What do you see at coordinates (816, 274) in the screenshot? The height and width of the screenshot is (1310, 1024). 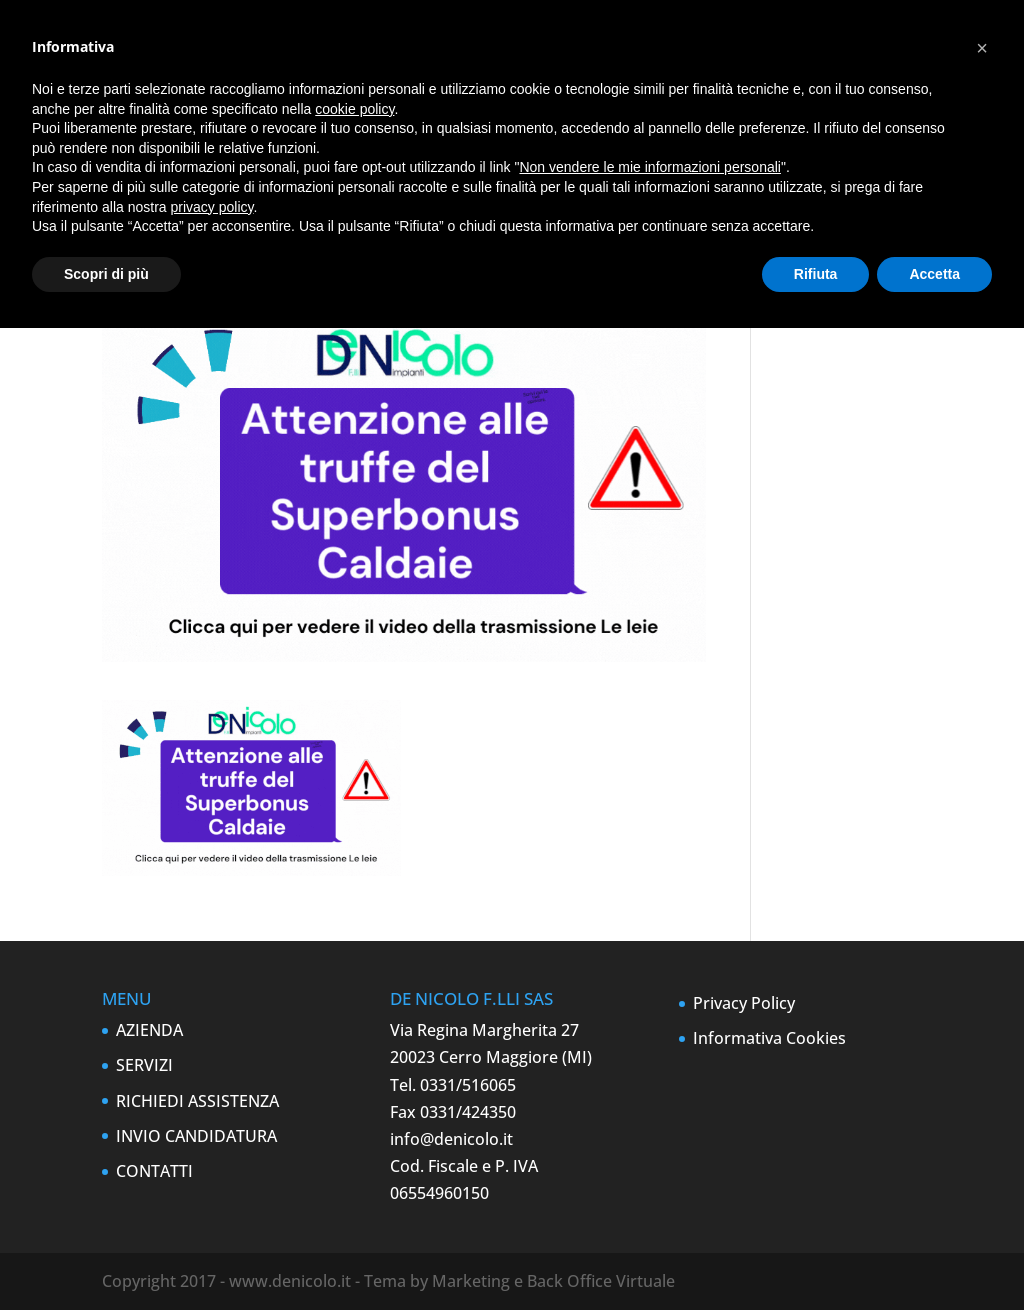 I see `Rifiuta [button]` at bounding box center [816, 274].